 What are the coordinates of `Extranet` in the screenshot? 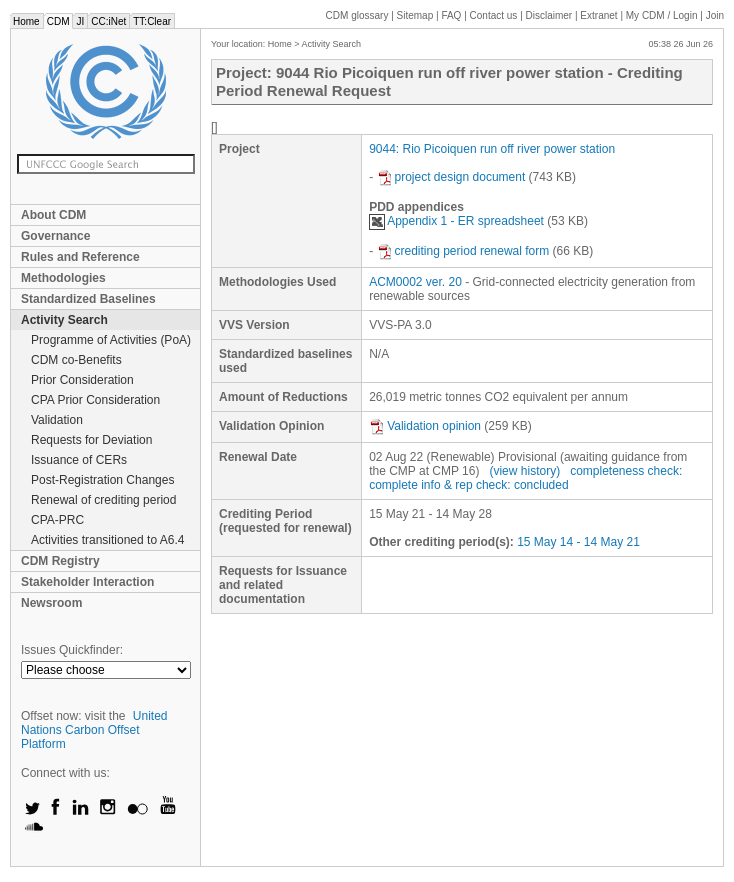 It's located at (598, 15).